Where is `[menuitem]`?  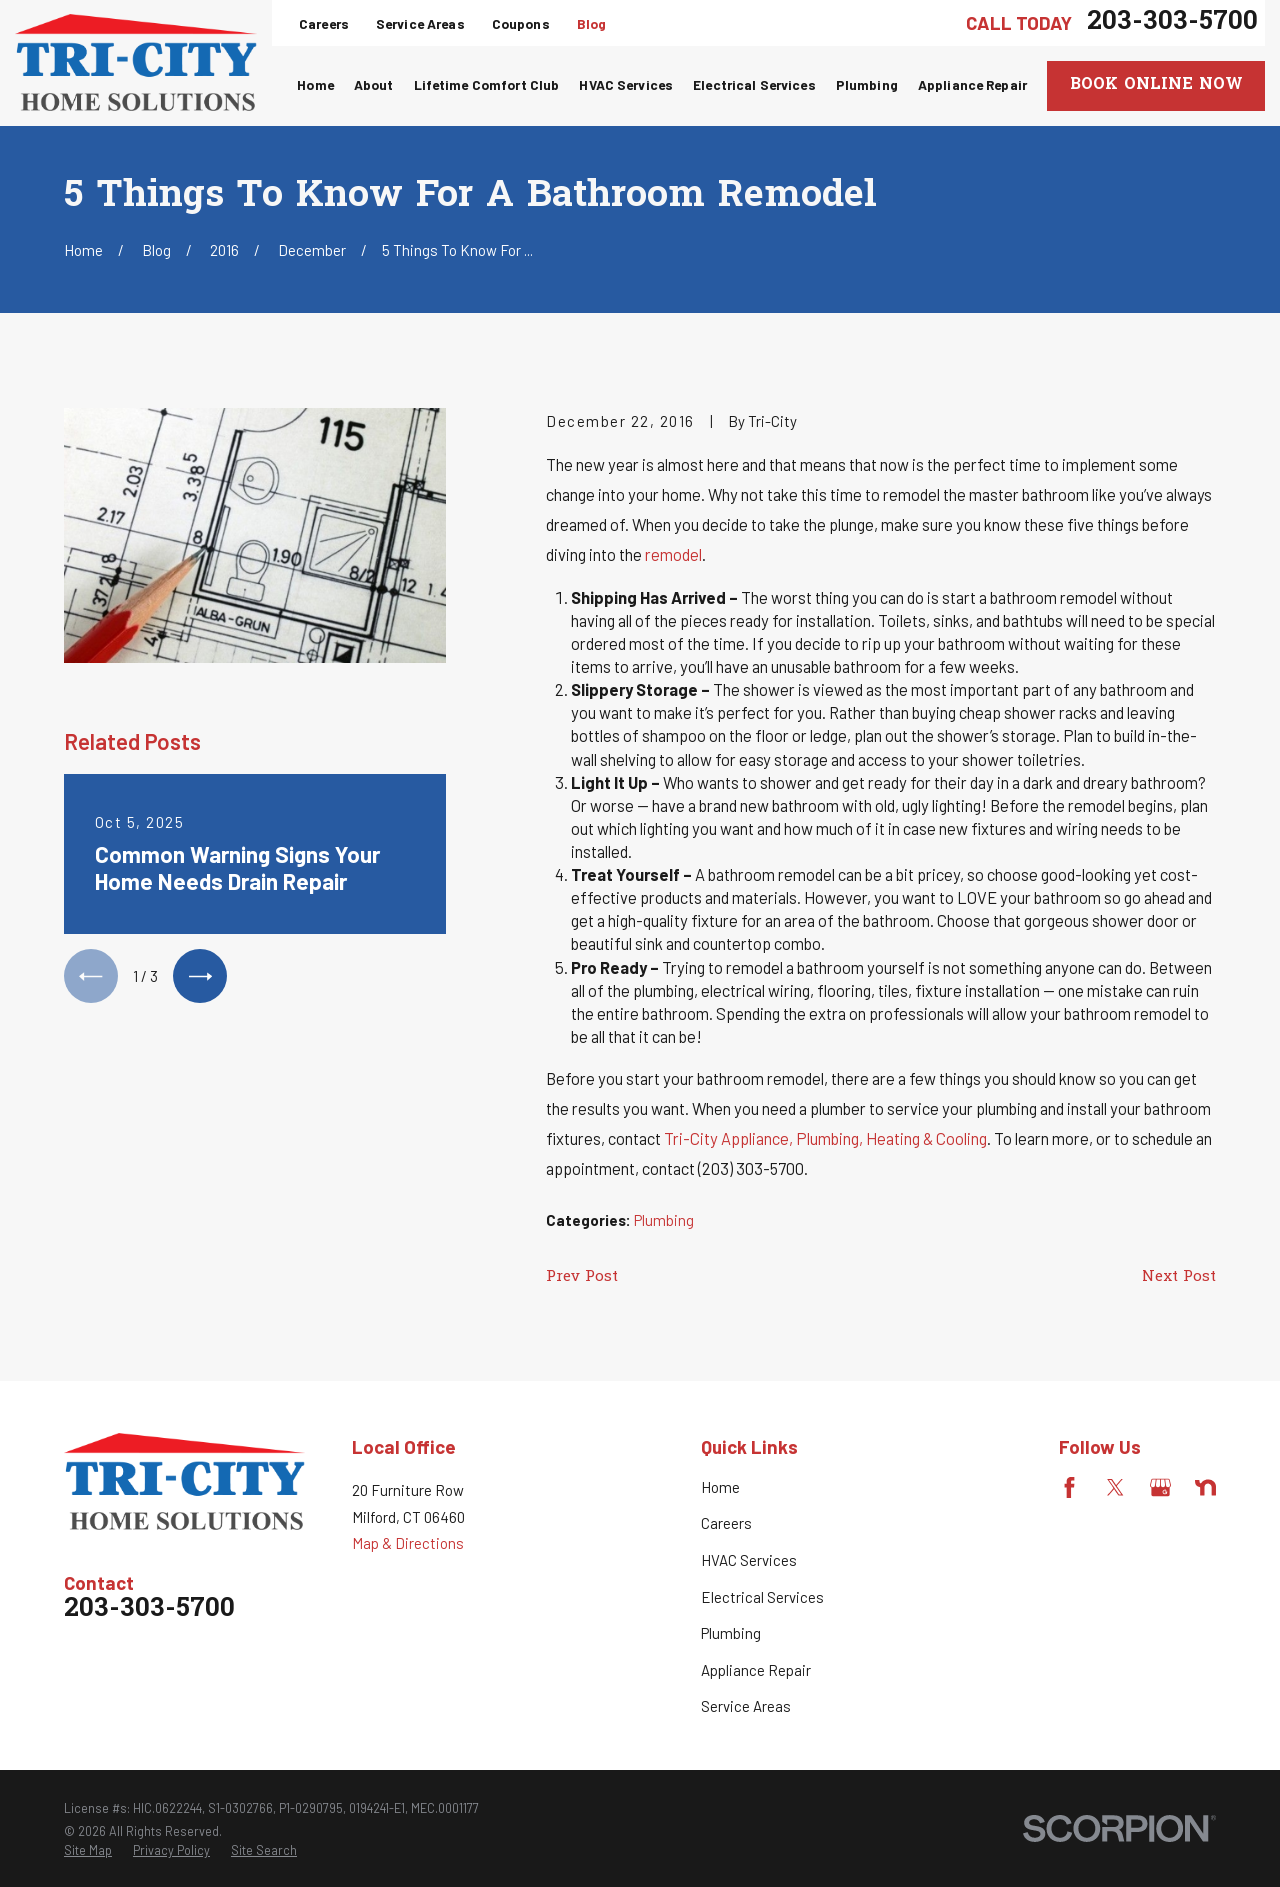 [menuitem] is located at coordinates (88, 1851).